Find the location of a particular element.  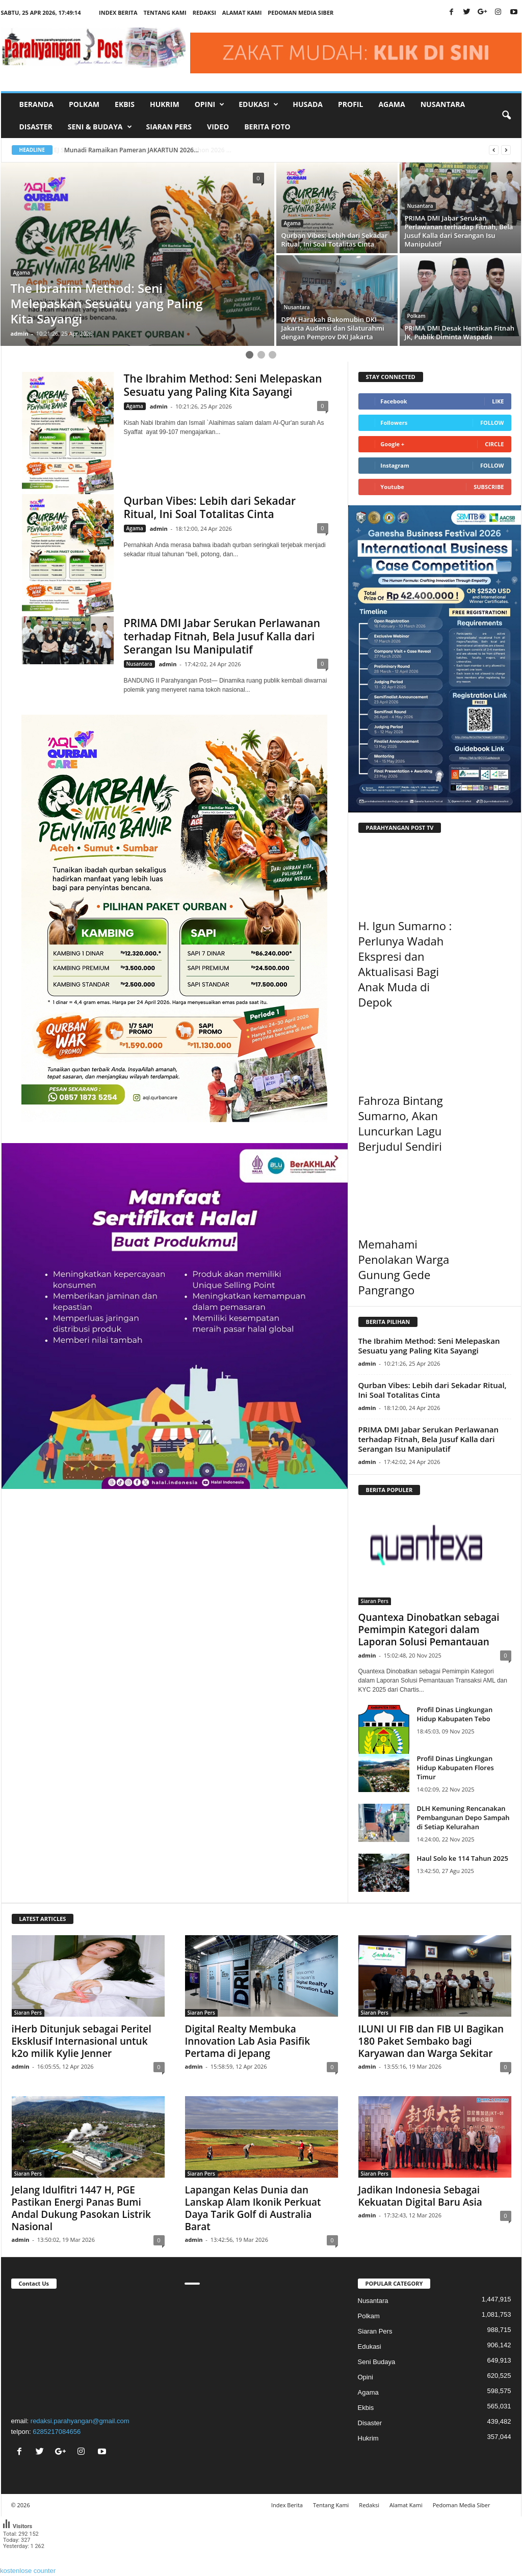

Profil Dinas Lingkungan Hidup Kabupaten Tebo is located at coordinates (455, 1714).